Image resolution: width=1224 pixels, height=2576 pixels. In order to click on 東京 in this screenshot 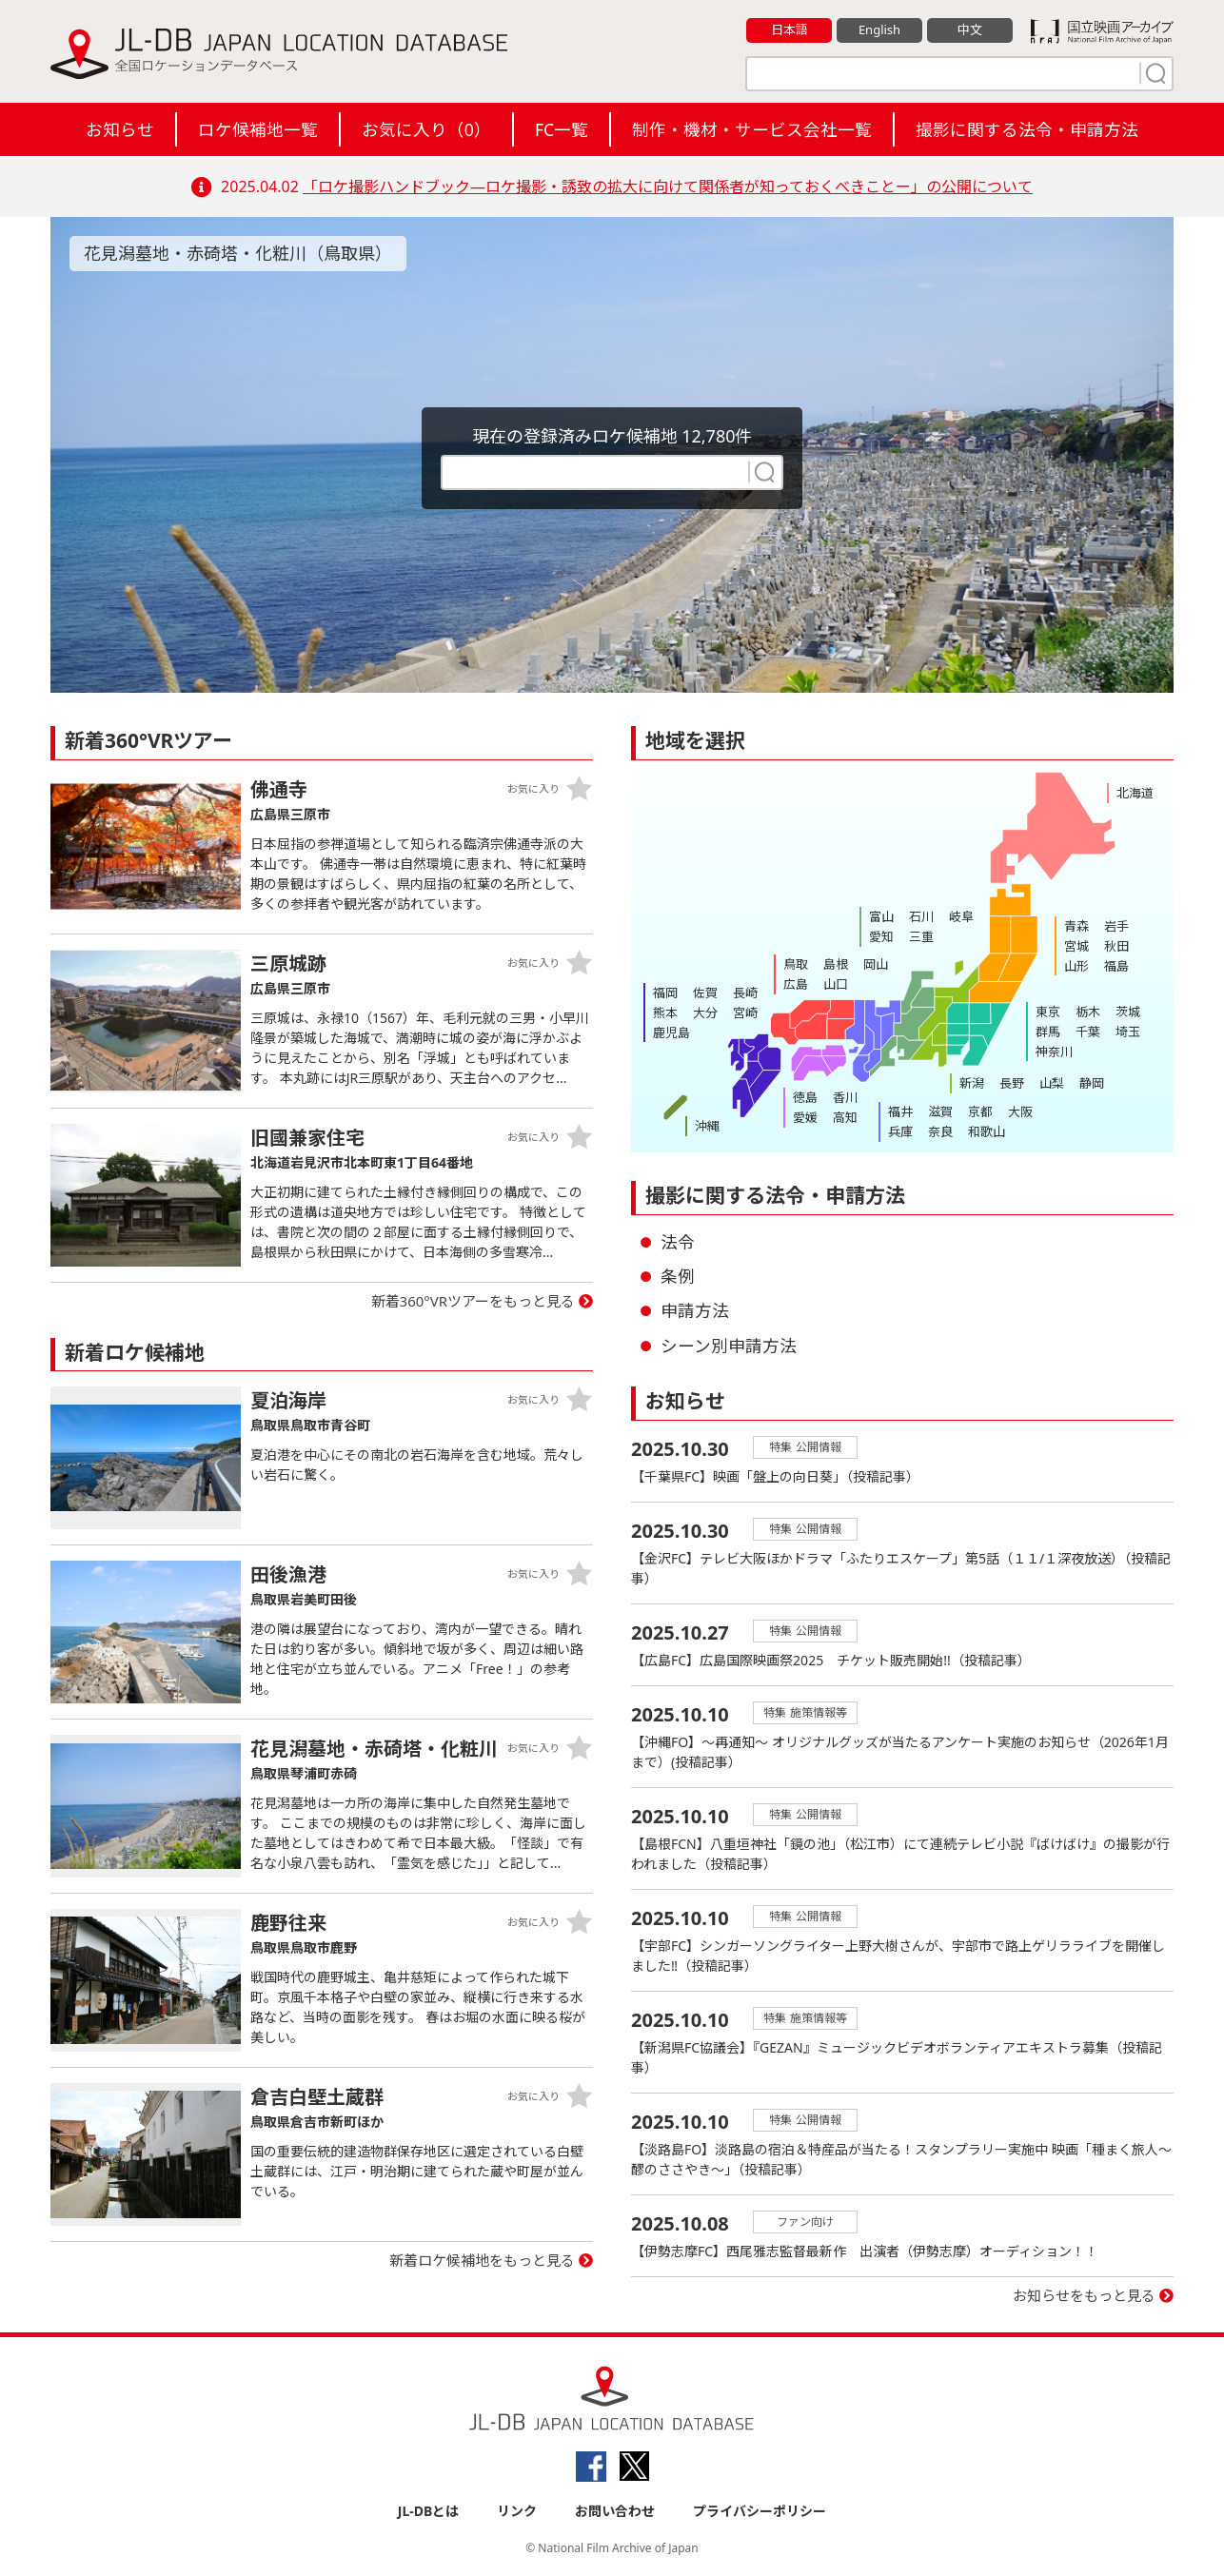, I will do `click(1048, 1011)`.